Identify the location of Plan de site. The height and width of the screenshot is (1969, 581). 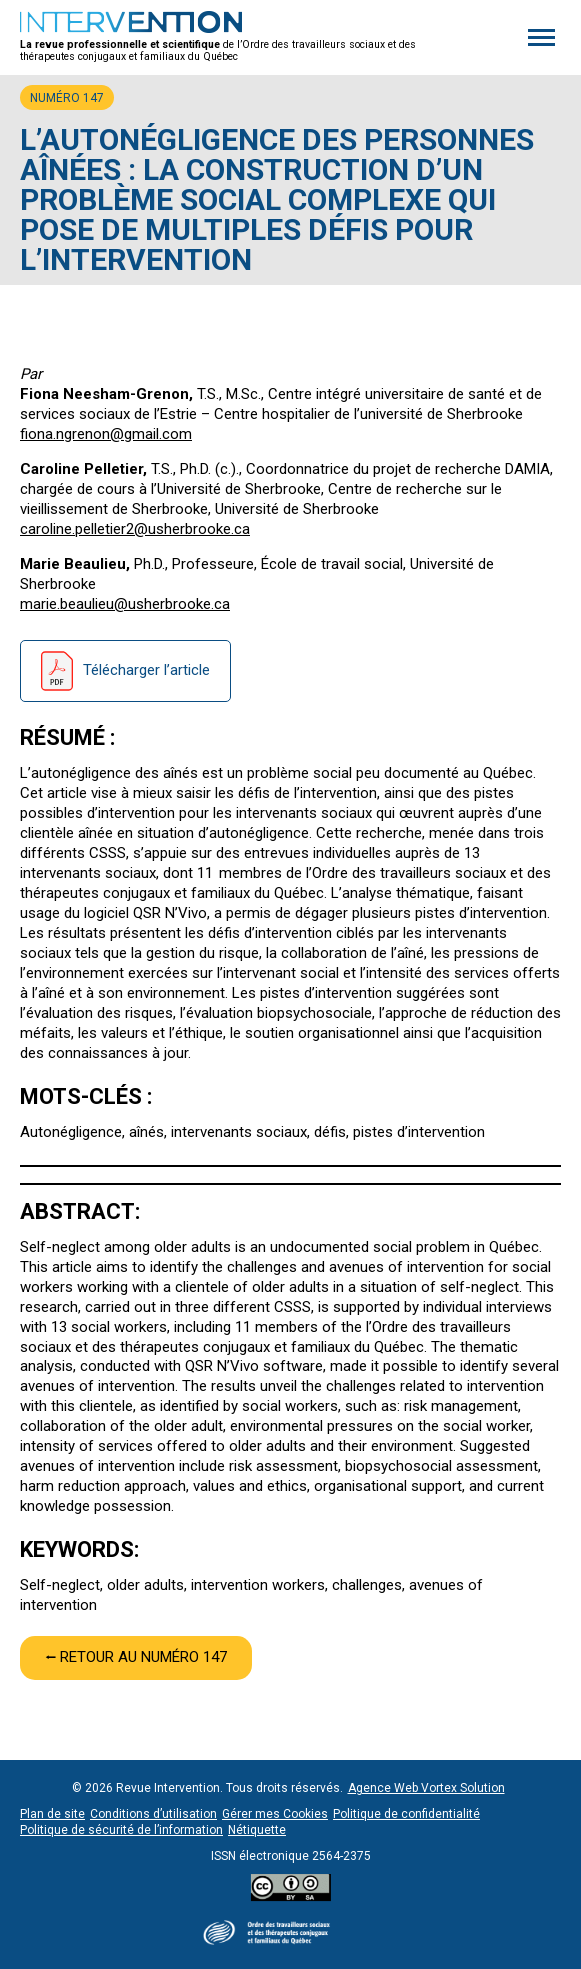
(52, 1814).